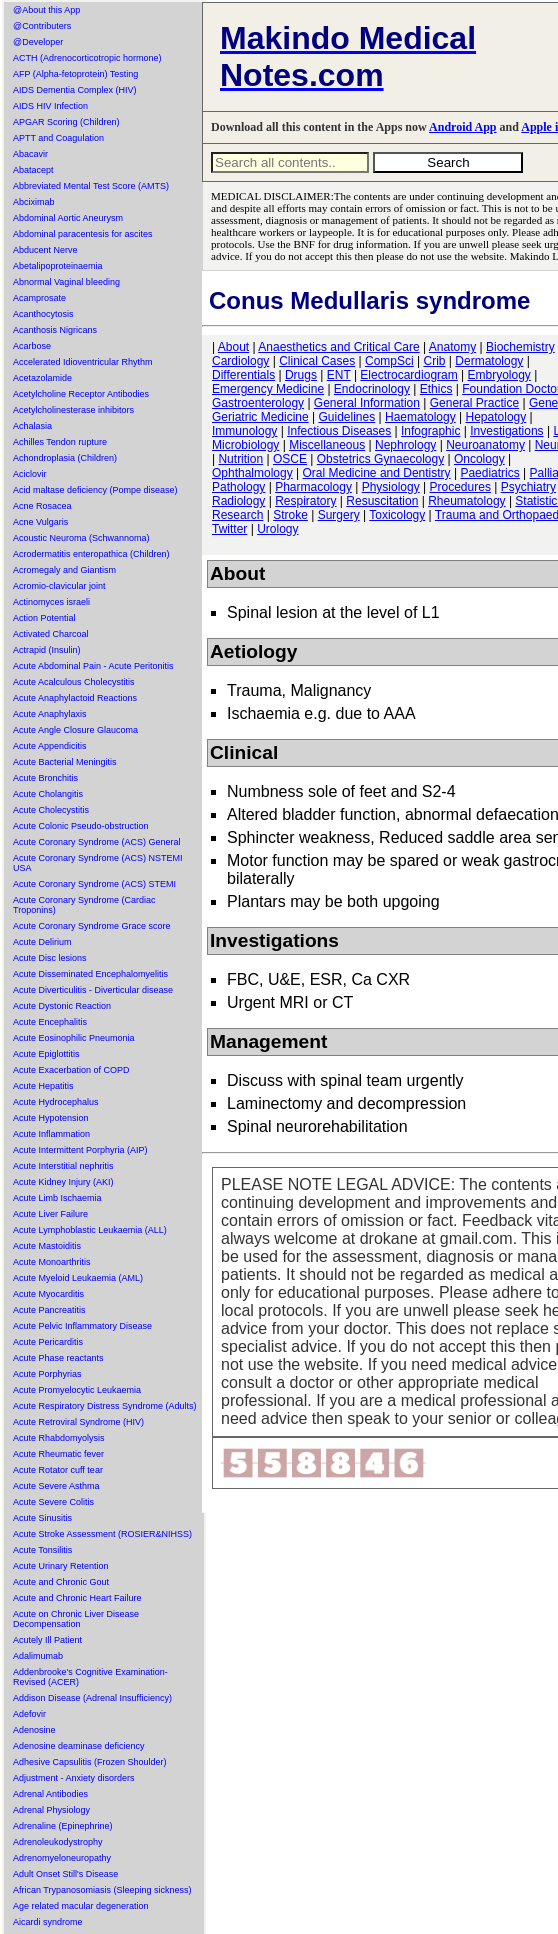 The height and width of the screenshot is (1934, 558). Describe the element at coordinates (71, 1070) in the screenshot. I see `Acute Exacerbation of COPD` at that location.